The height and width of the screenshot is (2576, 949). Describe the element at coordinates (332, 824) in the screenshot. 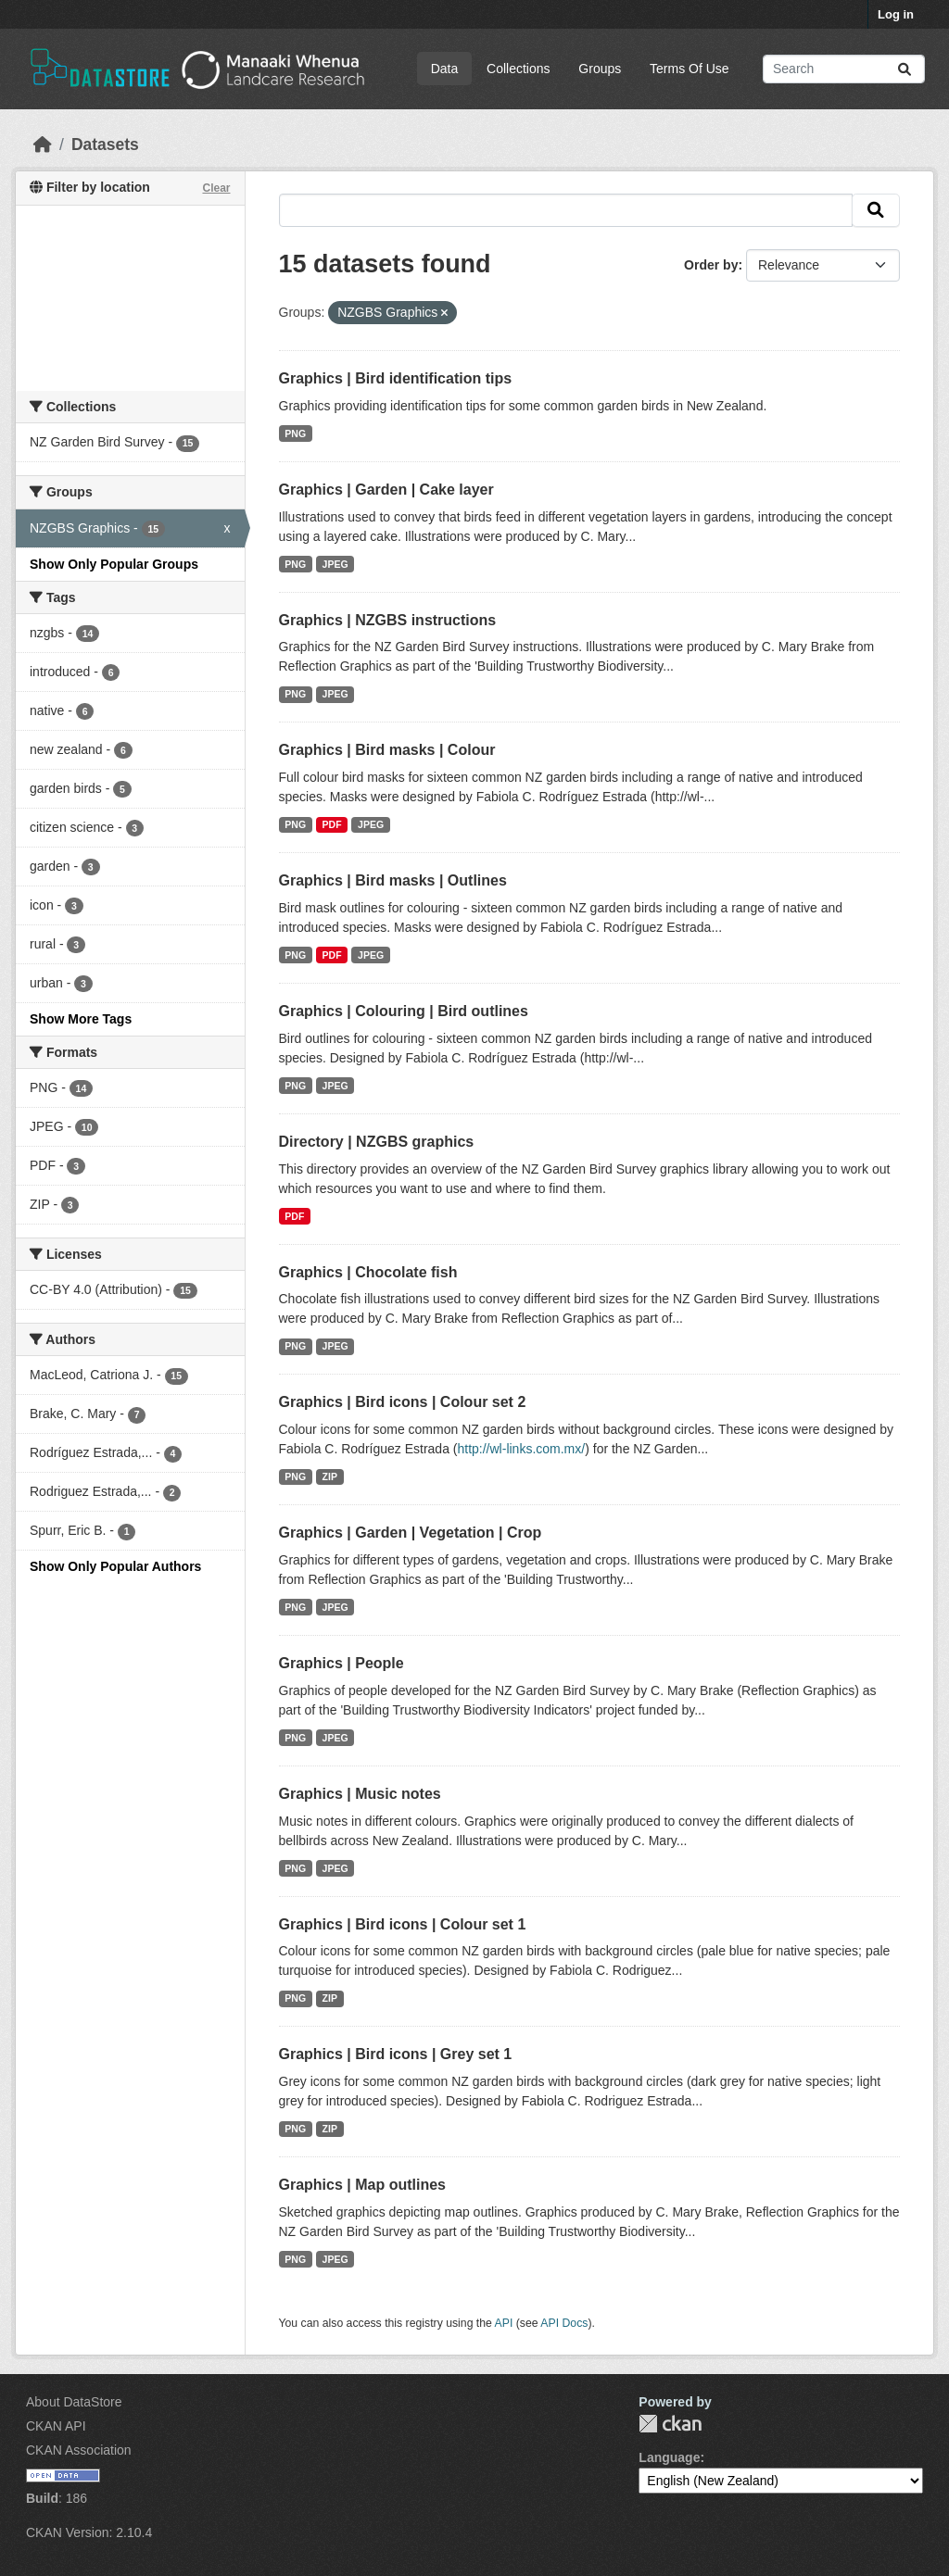

I see `PDF` at that location.